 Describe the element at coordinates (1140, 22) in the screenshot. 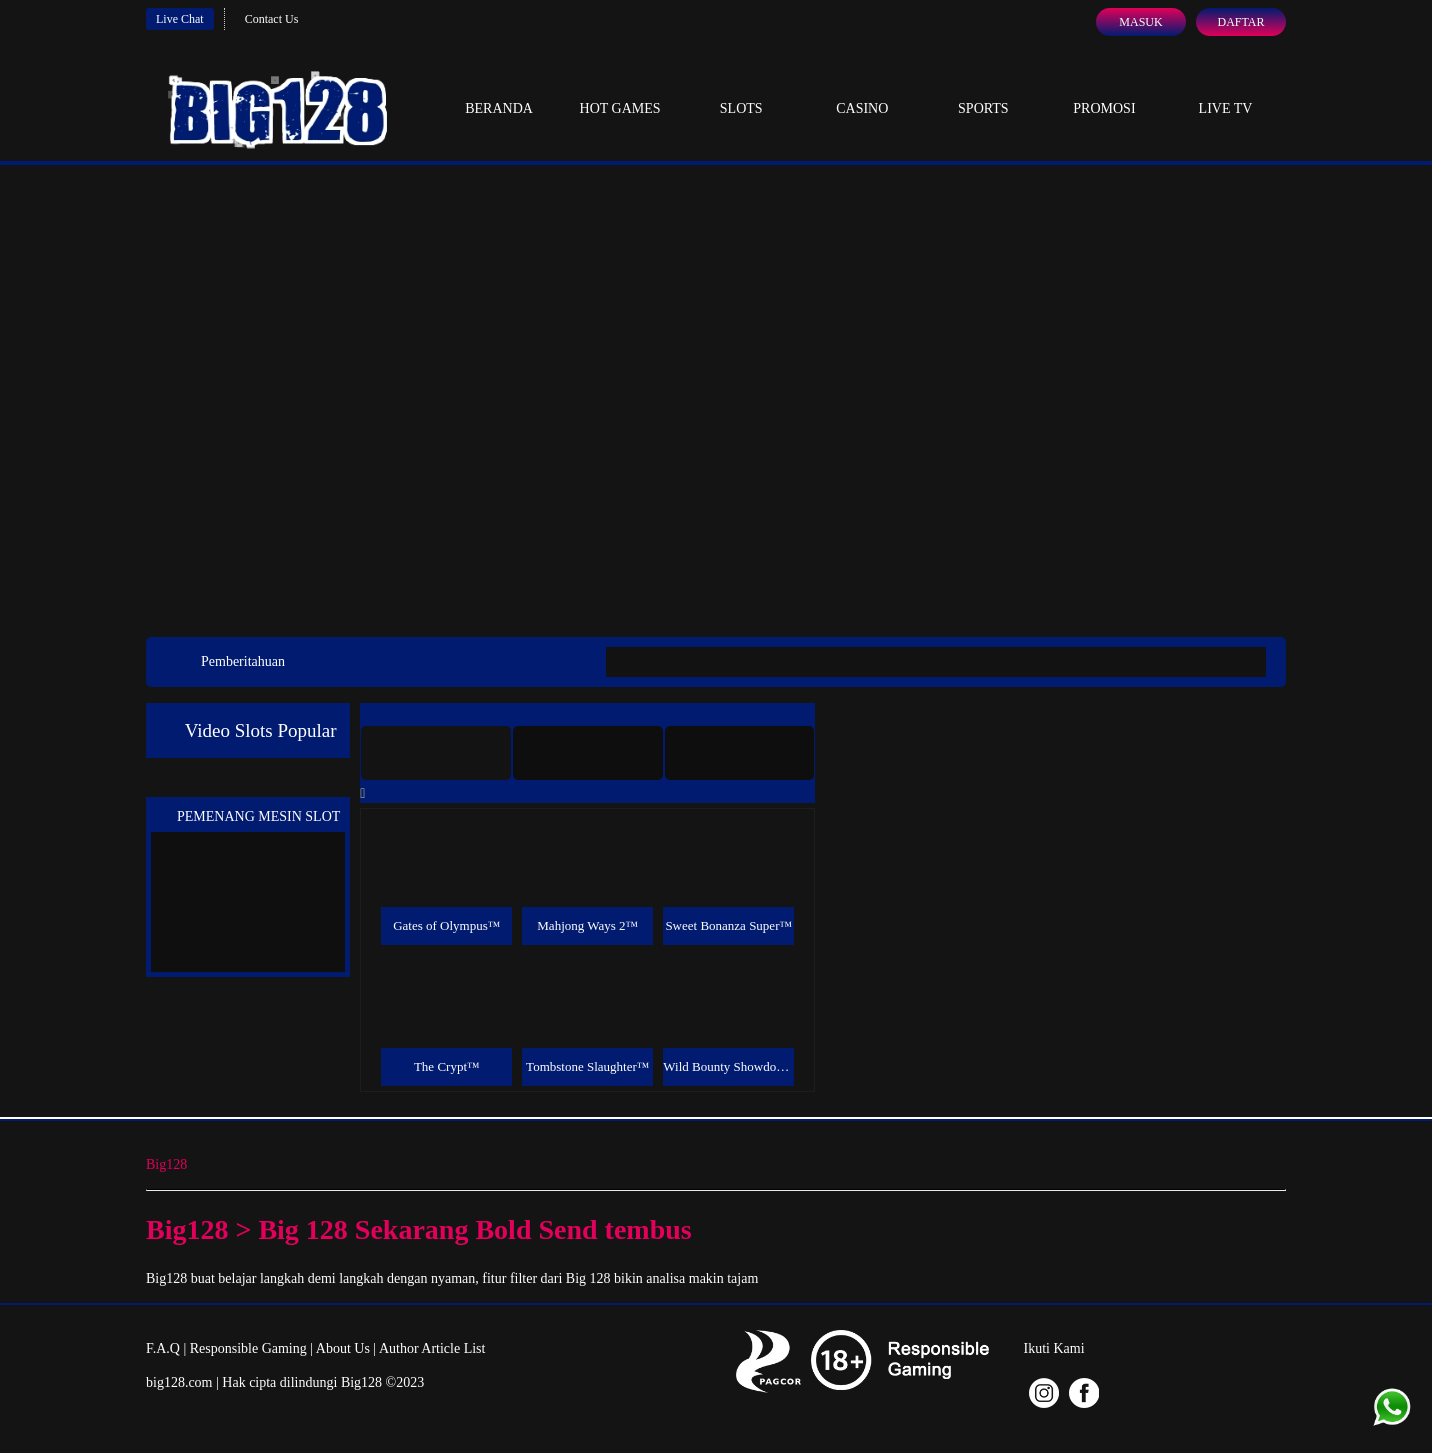

I see `Masuk` at that location.